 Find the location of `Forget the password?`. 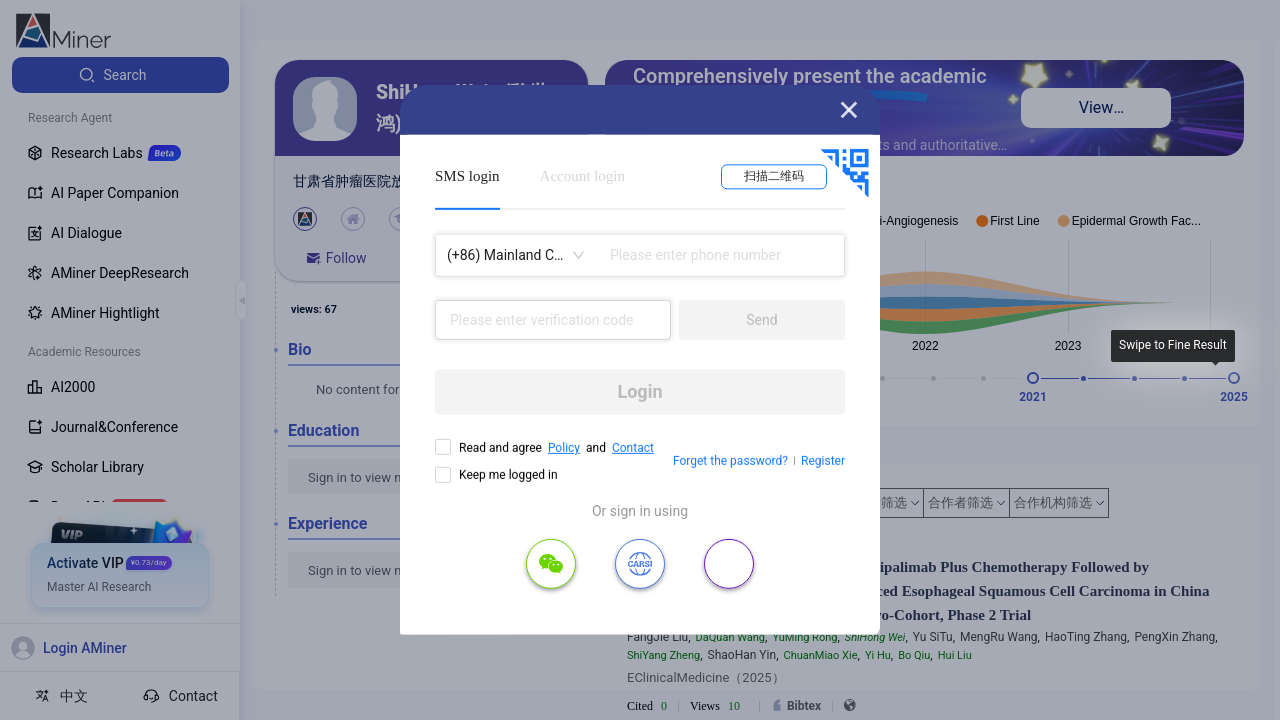

Forget the password? is located at coordinates (730, 461).